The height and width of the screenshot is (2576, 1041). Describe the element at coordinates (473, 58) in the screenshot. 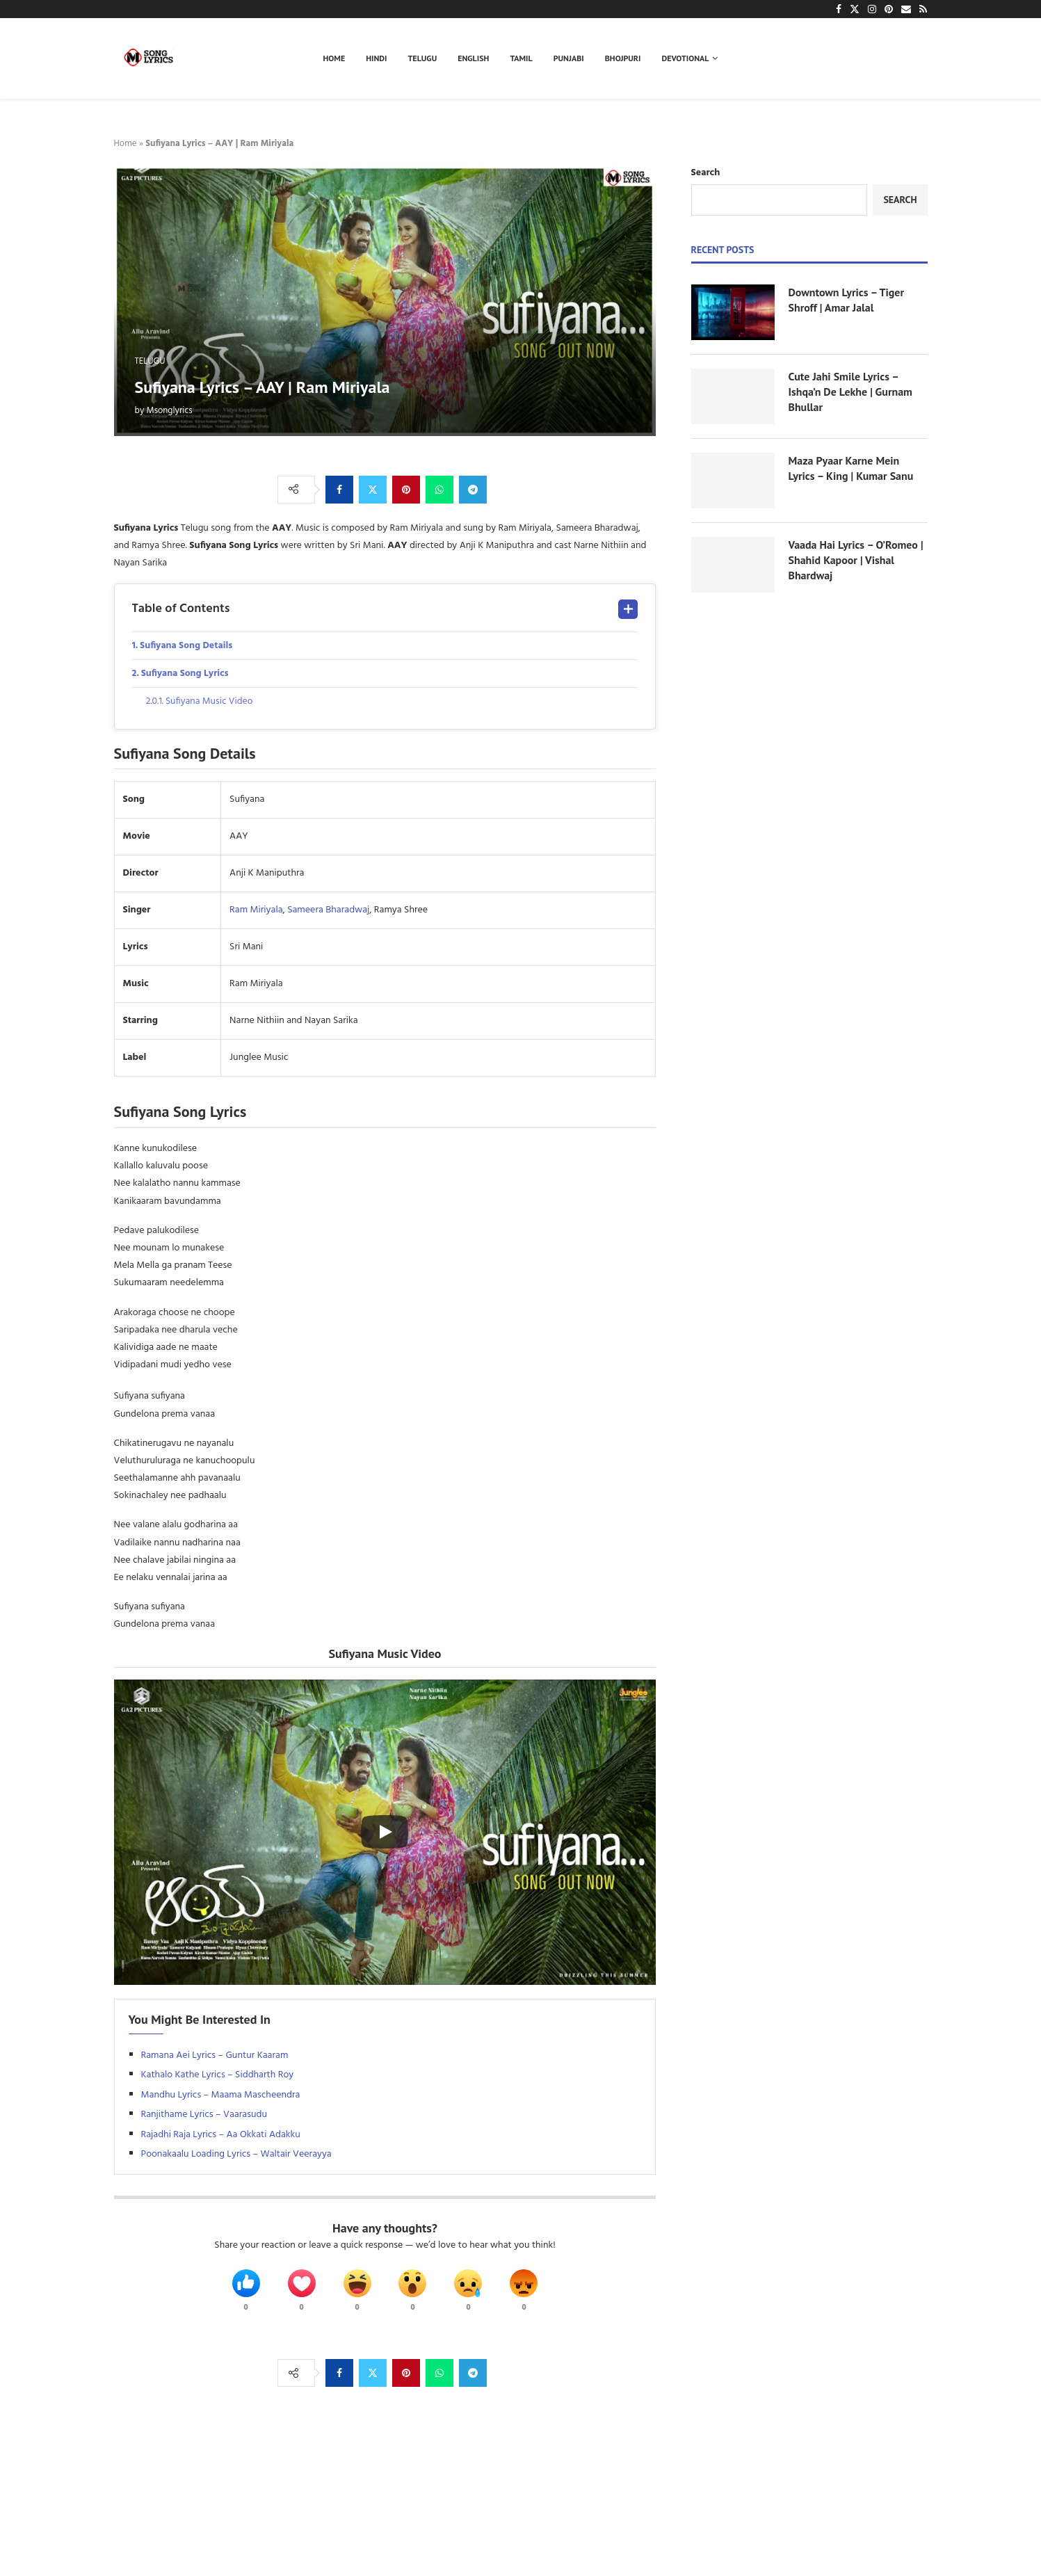

I see `English` at that location.